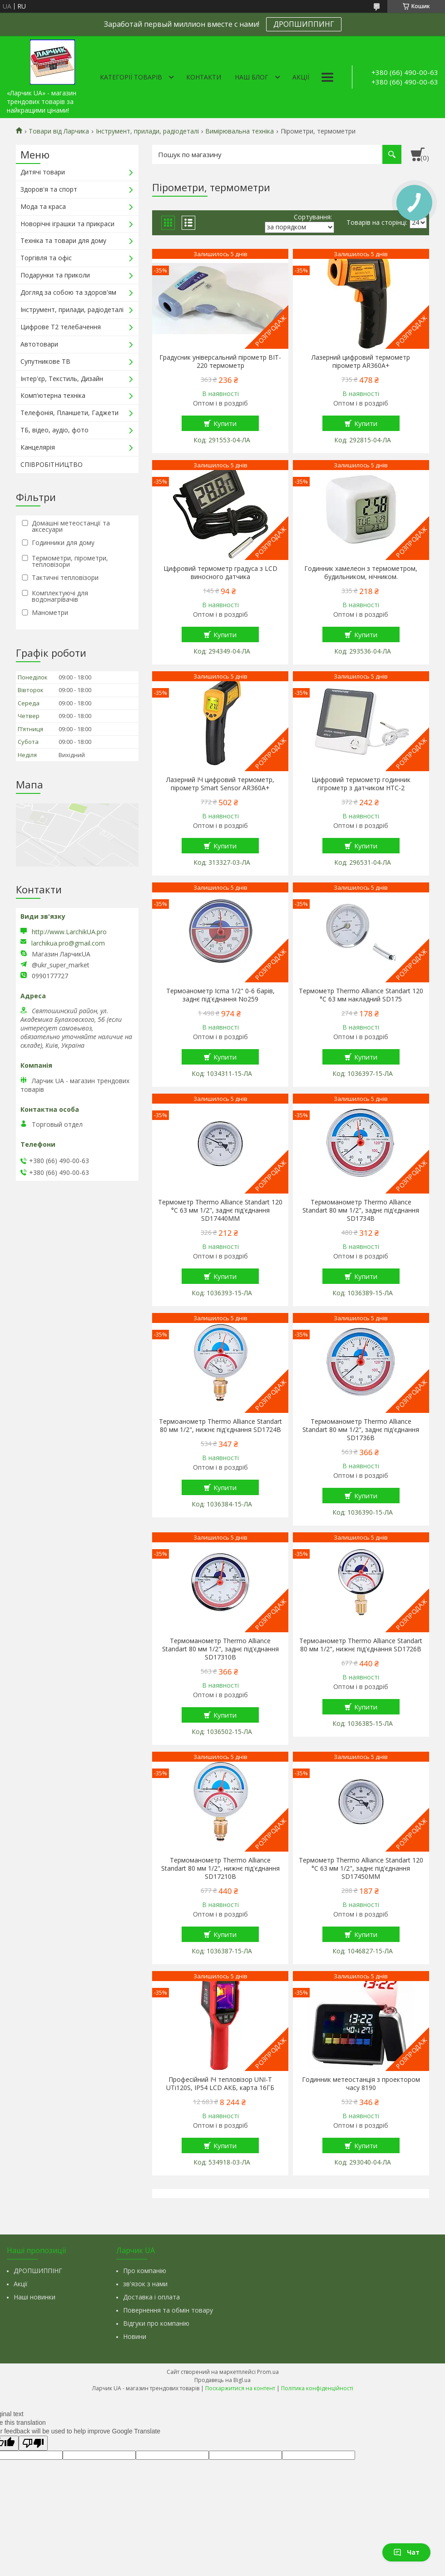 The image size is (445, 2576). I want to click on Дитячі товари, so click(42, 172).